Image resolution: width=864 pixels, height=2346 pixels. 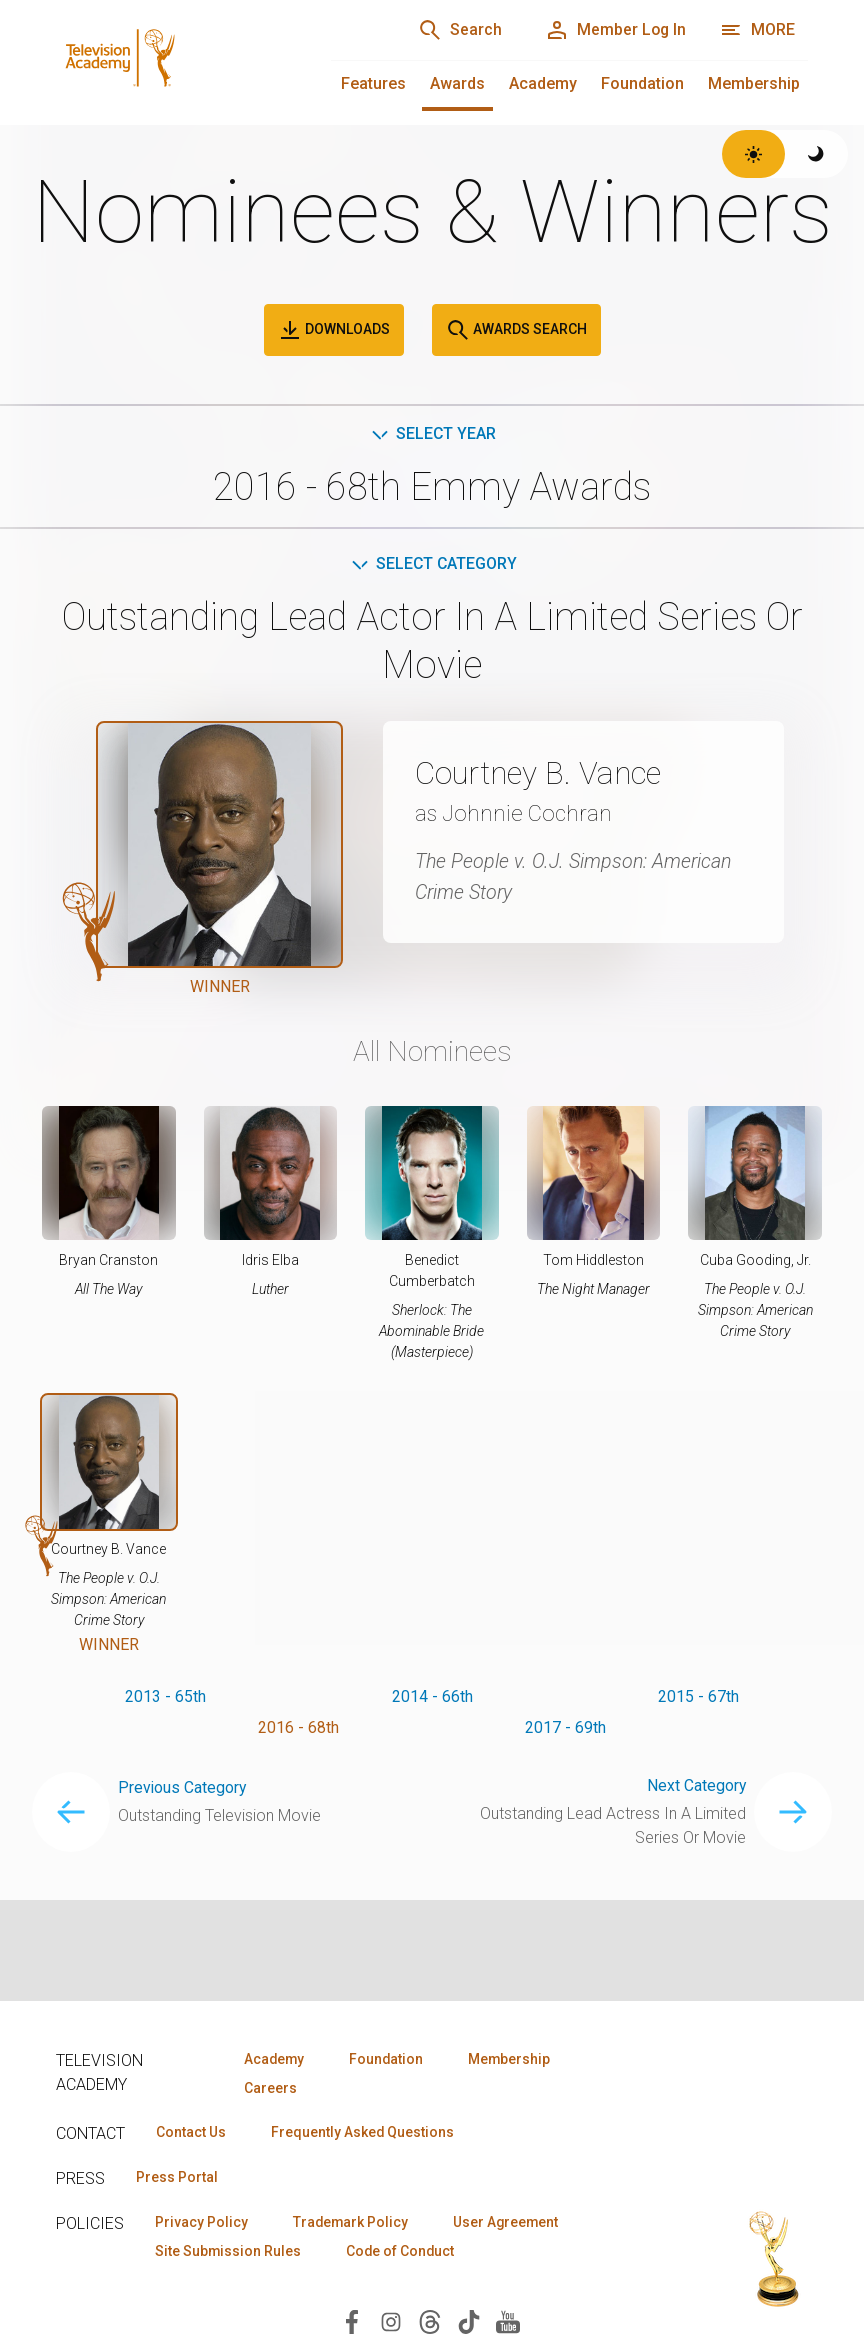 What do you see at coordinates (698, 1696) in the screenshot?
I see `2015 - 67th` at bounding box center [698, 1696].